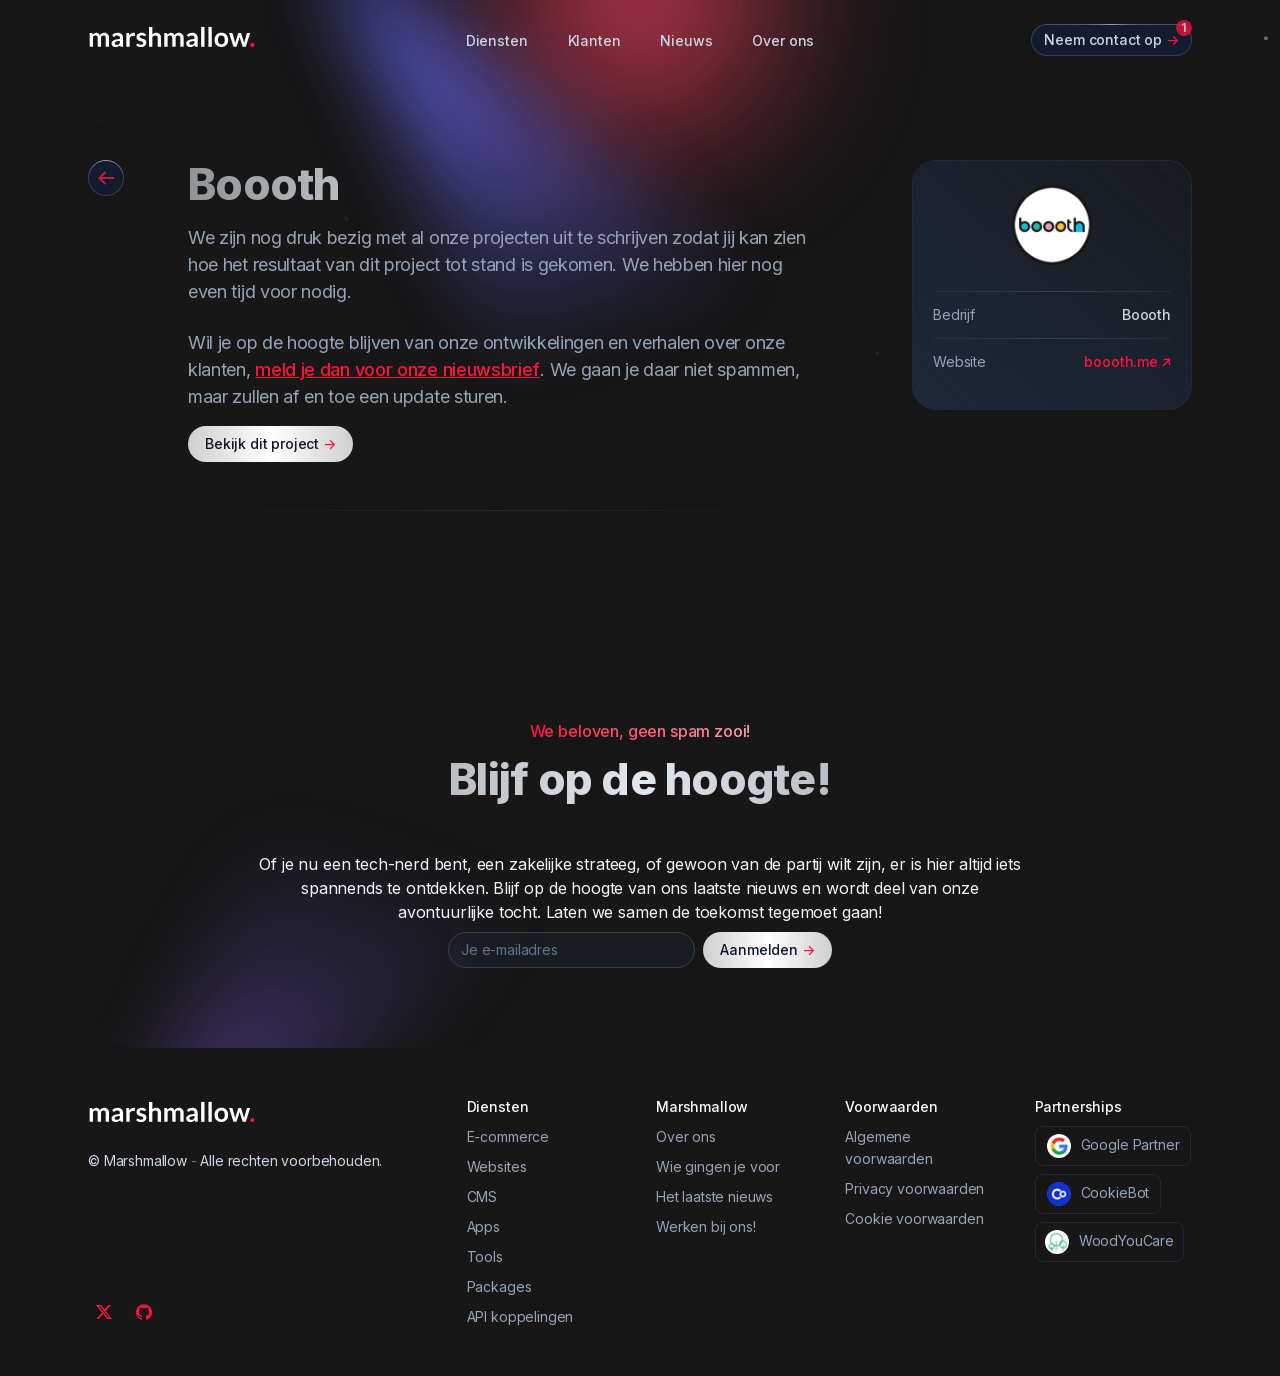  Describe the element at coordinates (497, 40) in the screenshot. I see `Diensten` at that location.